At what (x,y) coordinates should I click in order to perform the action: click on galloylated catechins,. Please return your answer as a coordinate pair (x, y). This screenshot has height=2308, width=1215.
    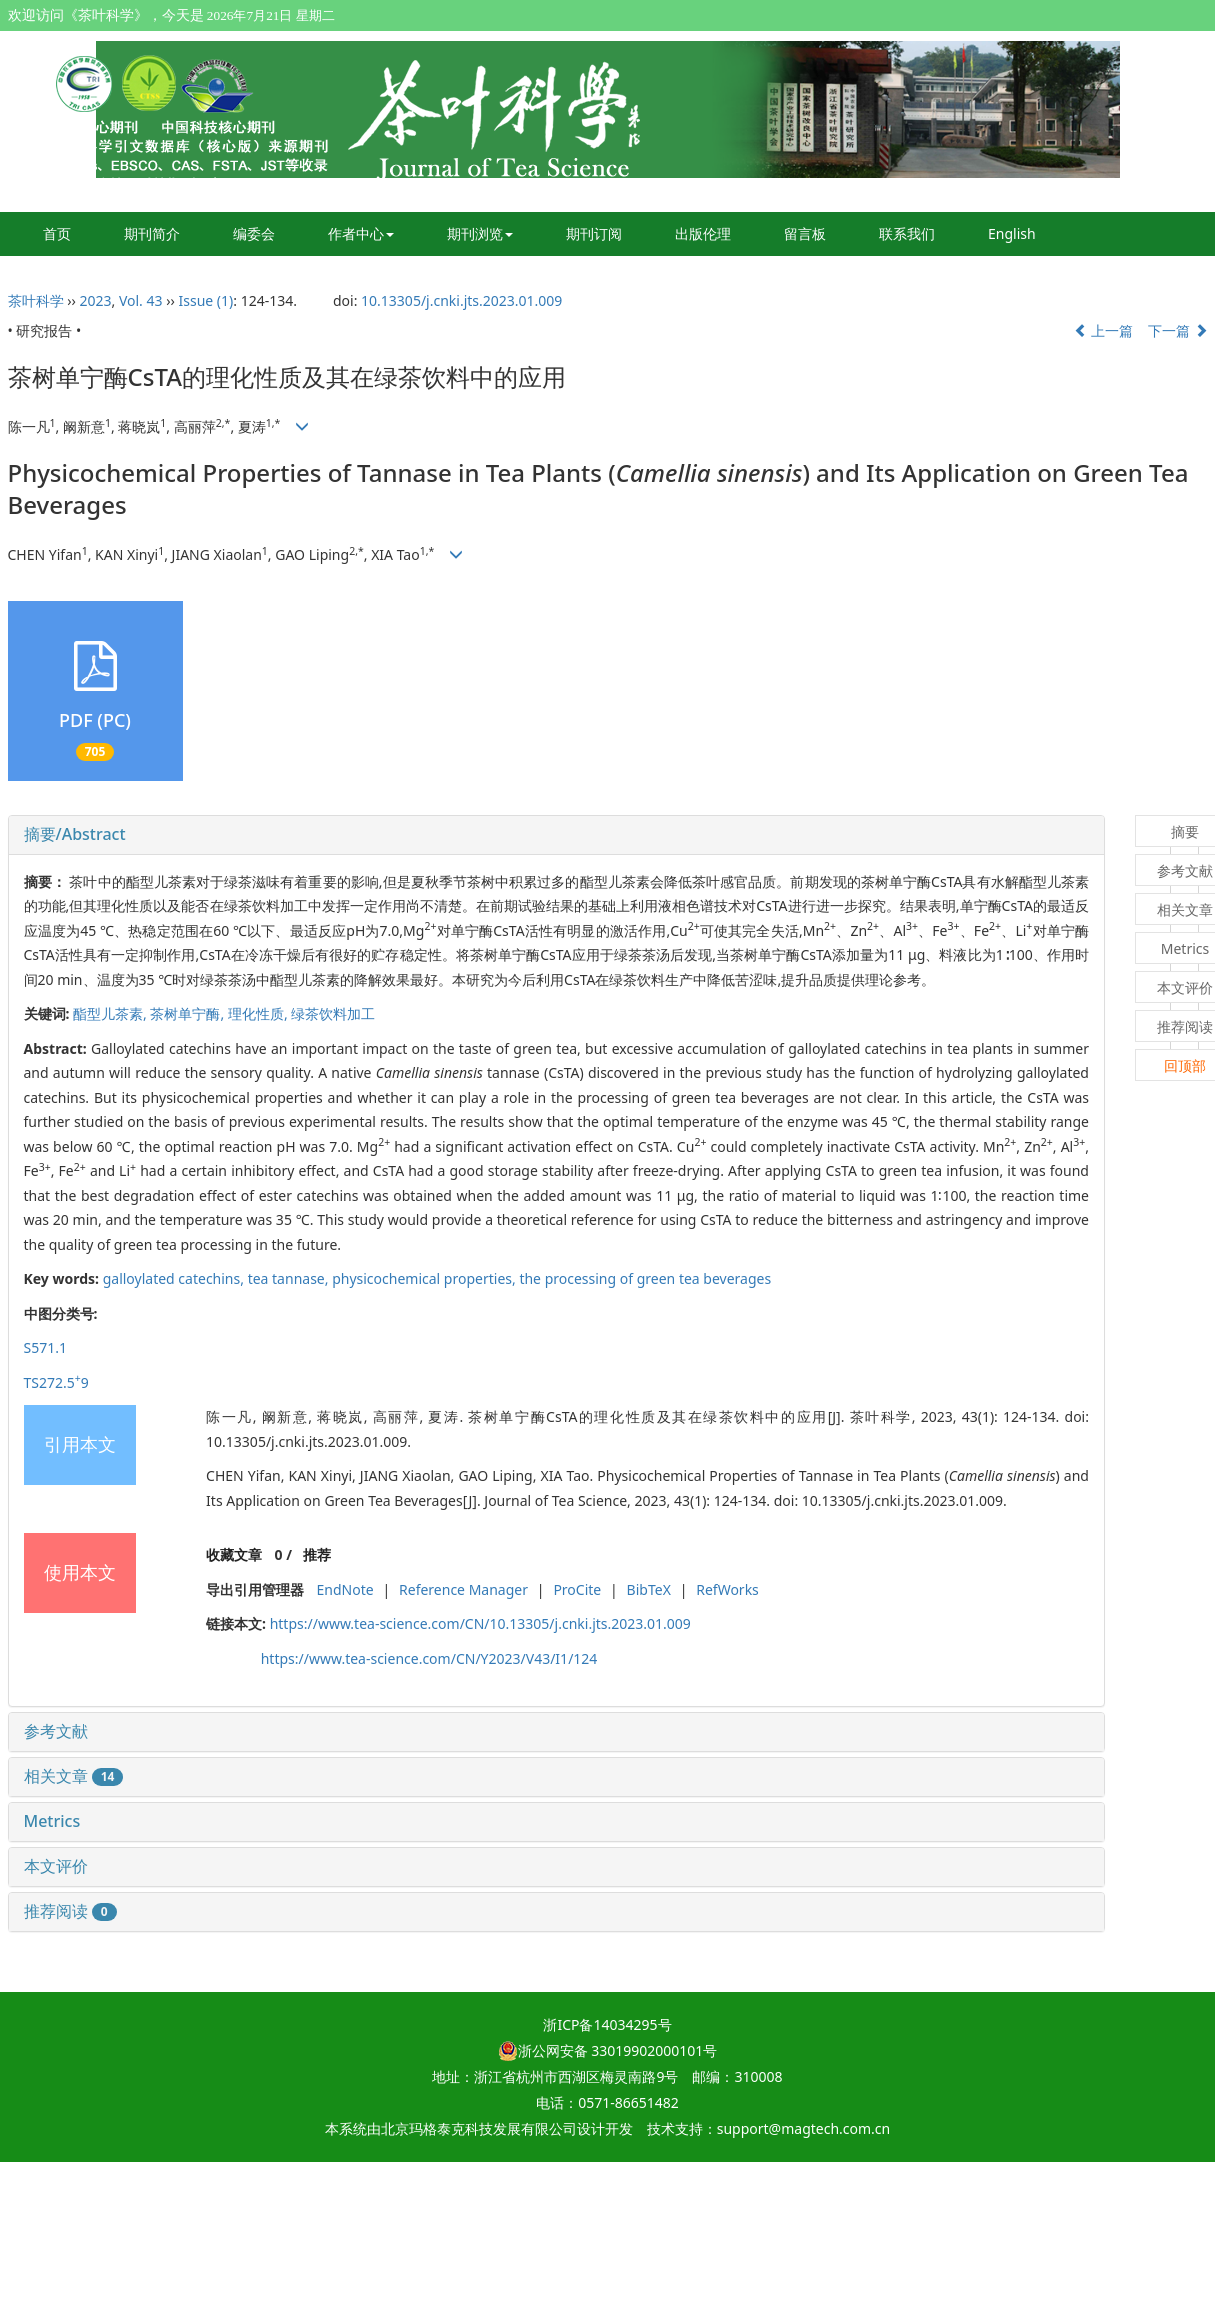
    Looking at the image, I should click on (175, 1278).